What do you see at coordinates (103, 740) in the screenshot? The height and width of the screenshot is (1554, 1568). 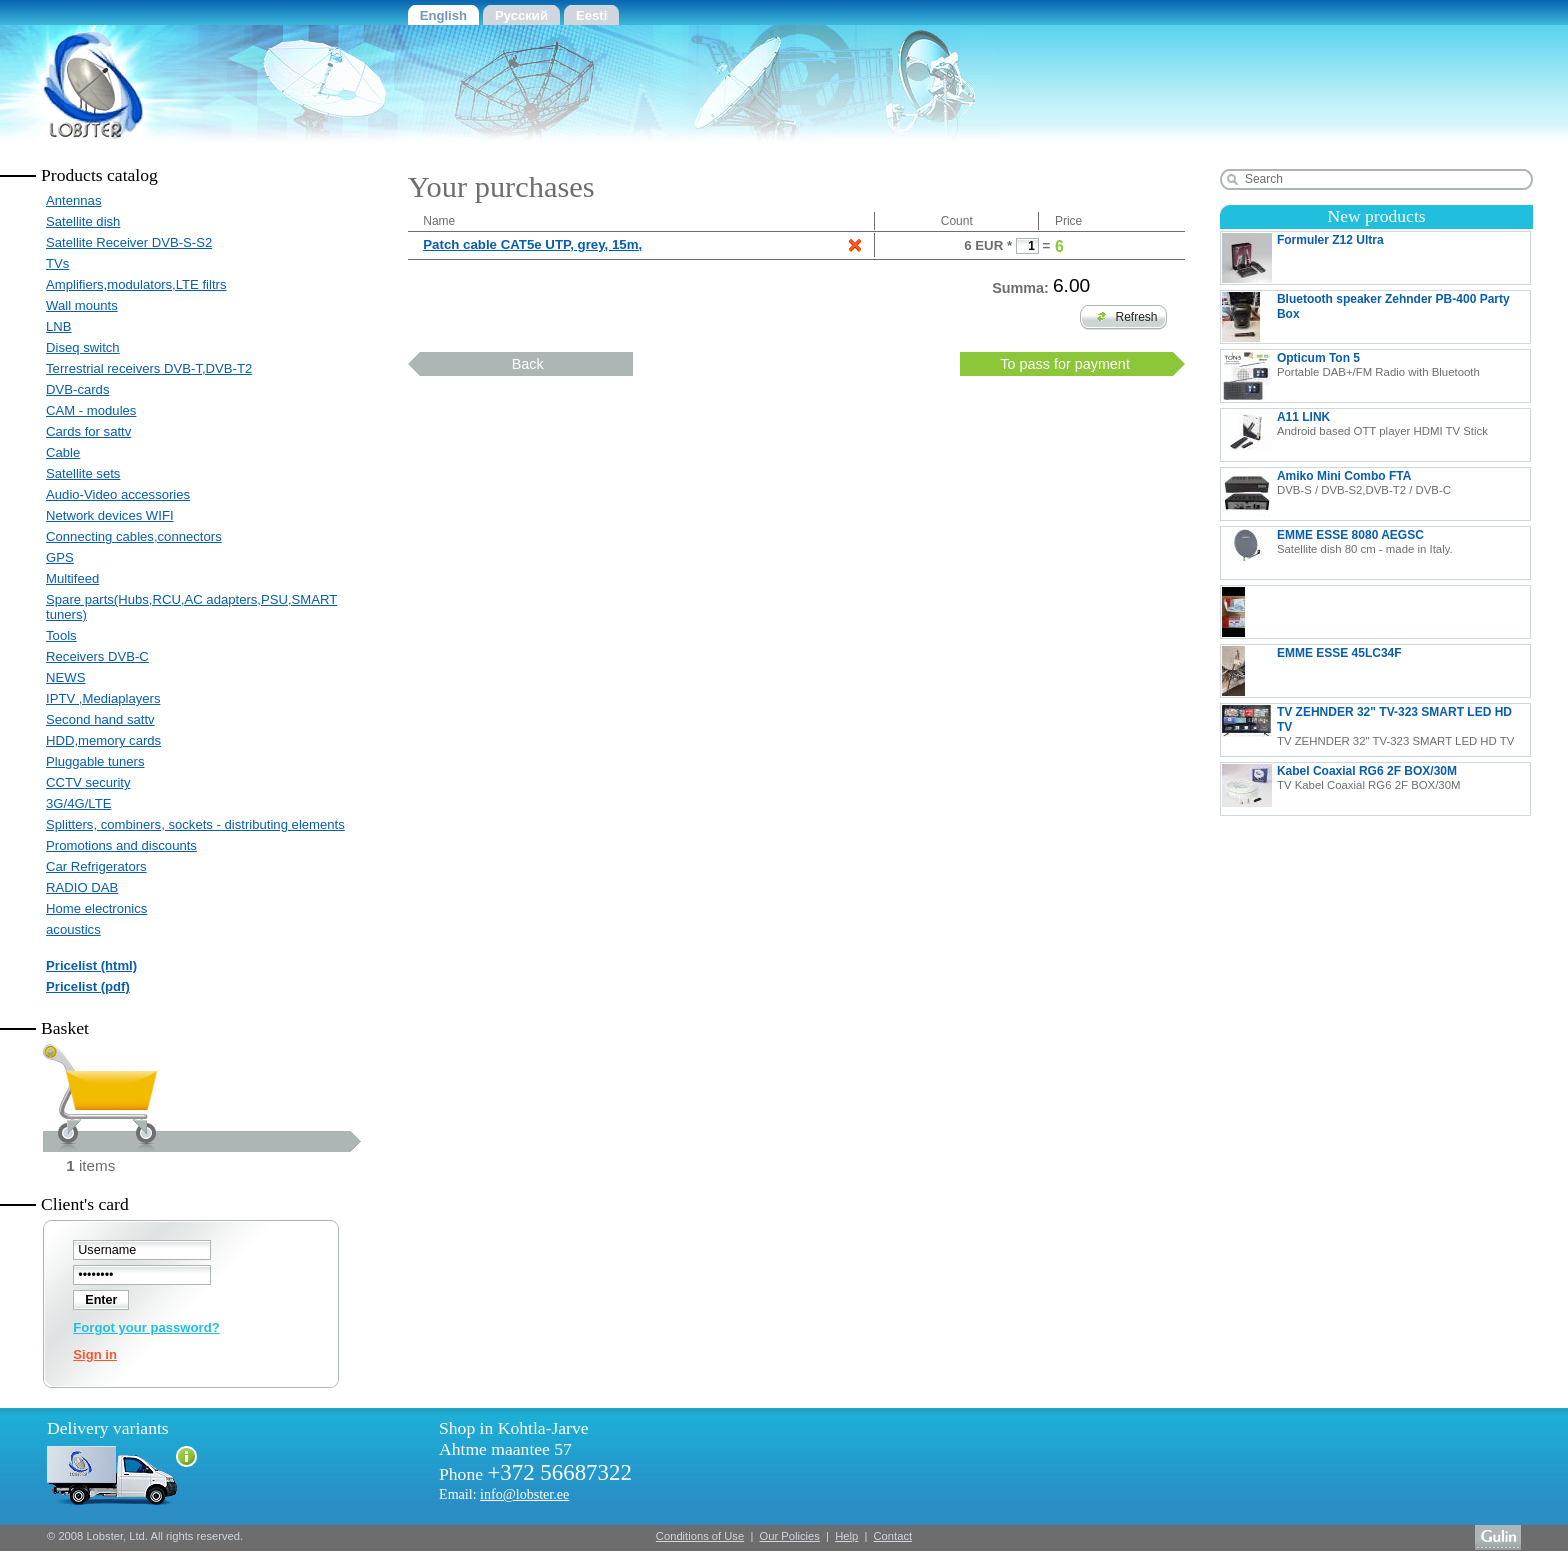 I see `HDD,memory cards` at bounding box center [103, 740].